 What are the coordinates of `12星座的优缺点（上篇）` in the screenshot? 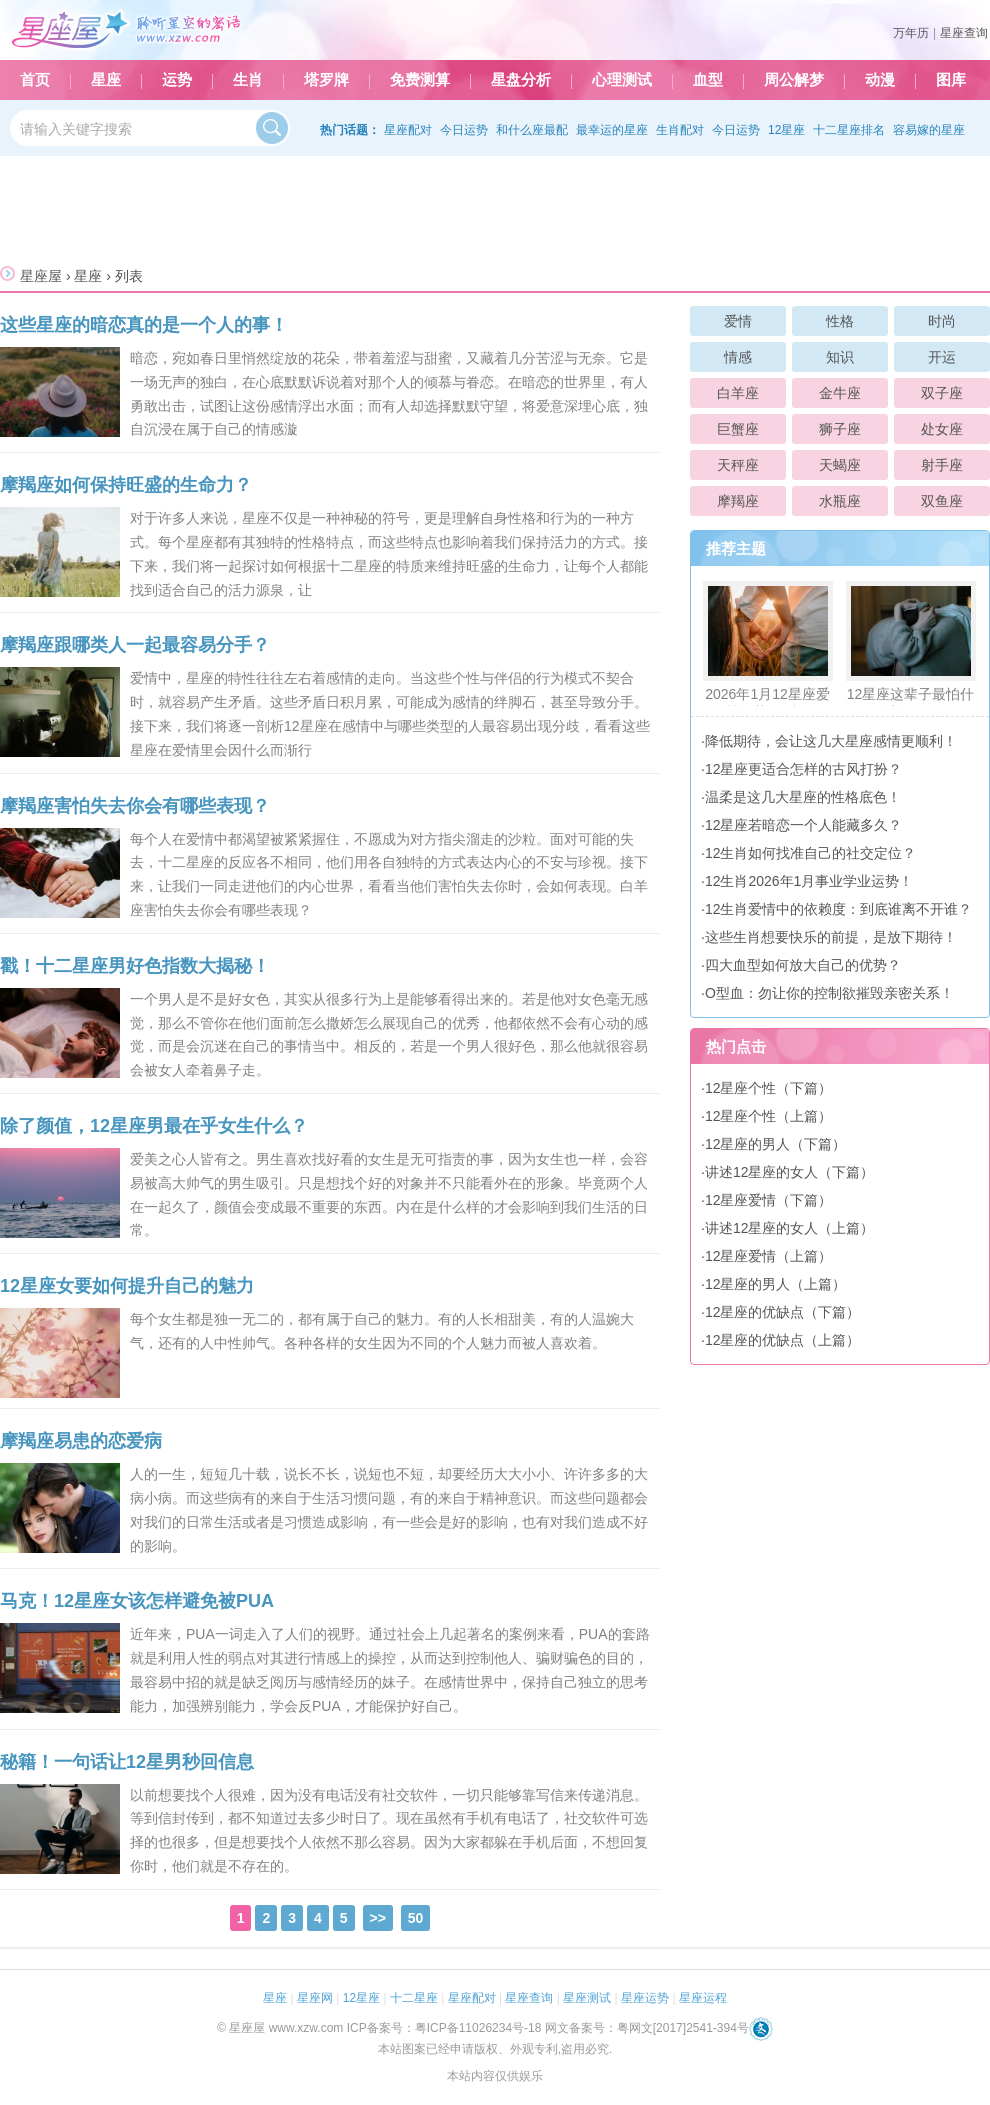 It's located at (783, 1340).